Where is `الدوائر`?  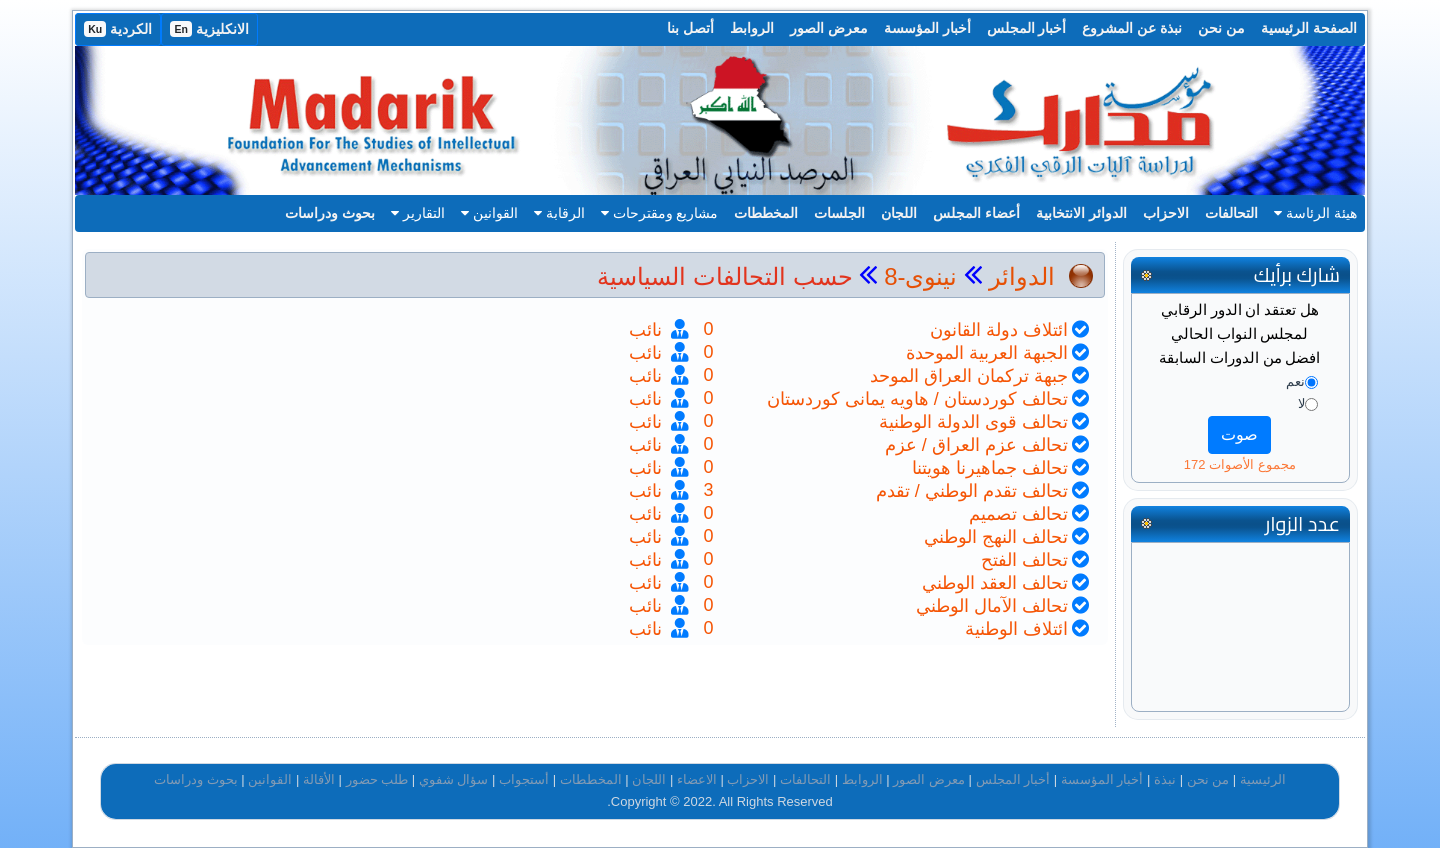
الدوائر is located at coordinates (1022, 276).